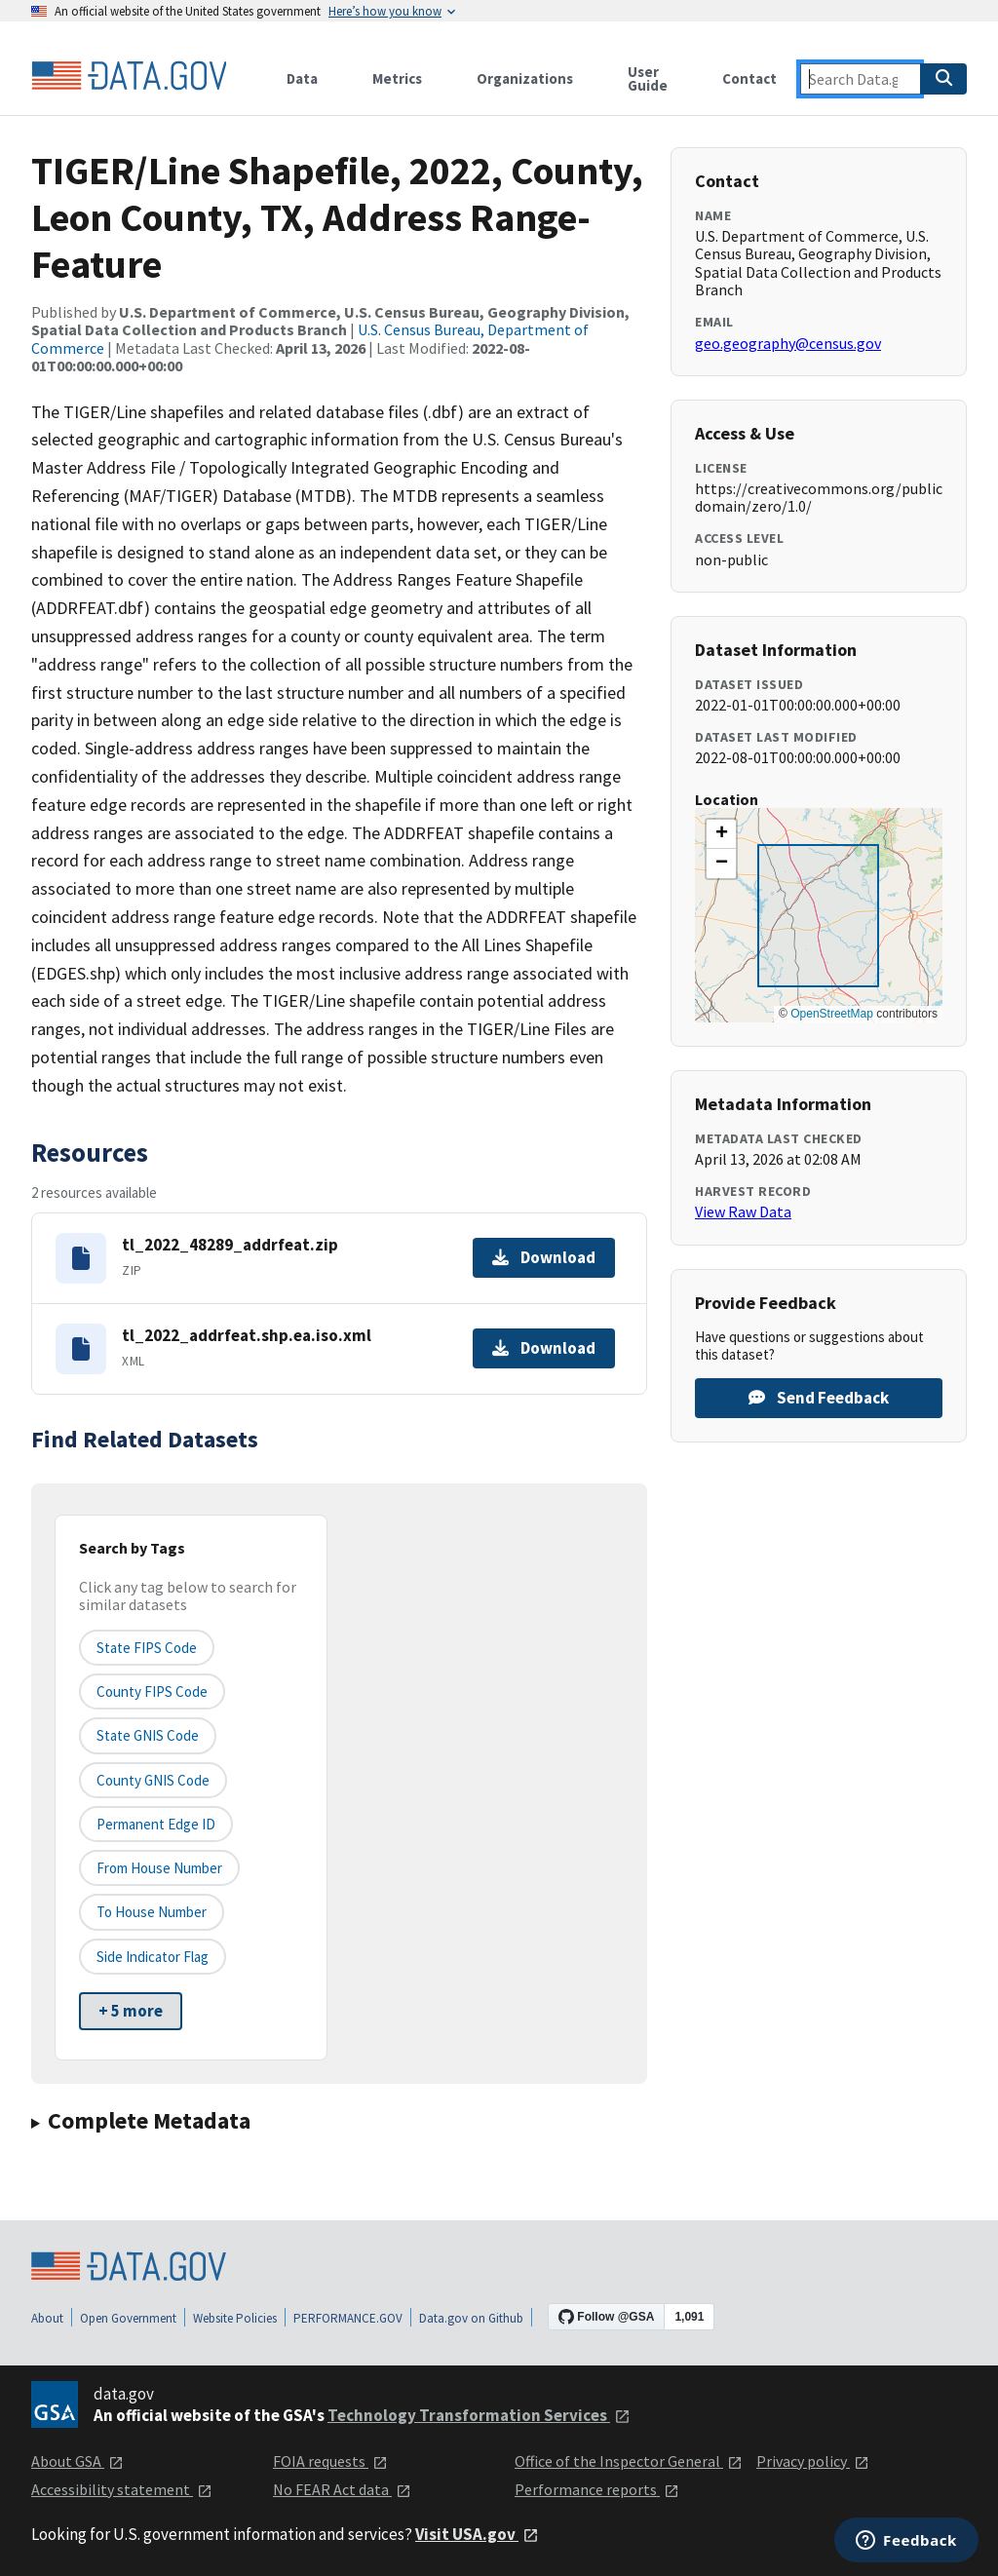 The width and height of the screenshot is (998, 2576). Describe the element at coordinates (812, 2461) in the screenshot. I see `Privacy policy` at that location.